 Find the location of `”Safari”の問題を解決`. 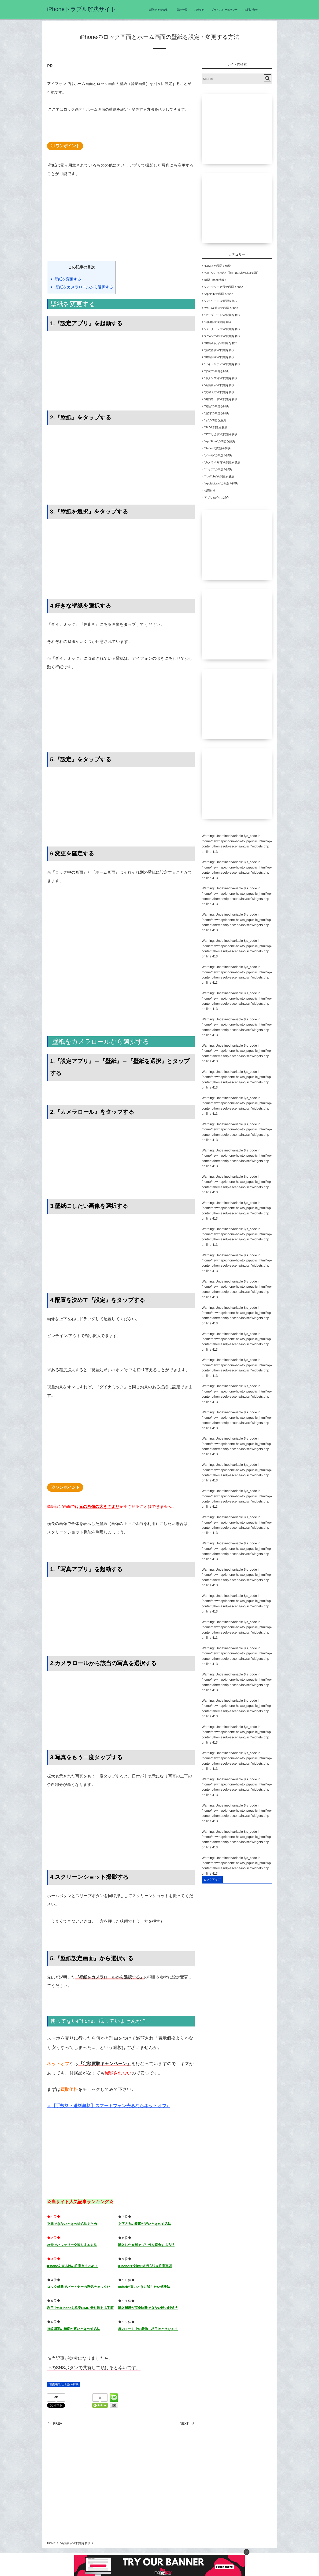

”Safari”の問題を解決 is located at coordinates (217, 448).